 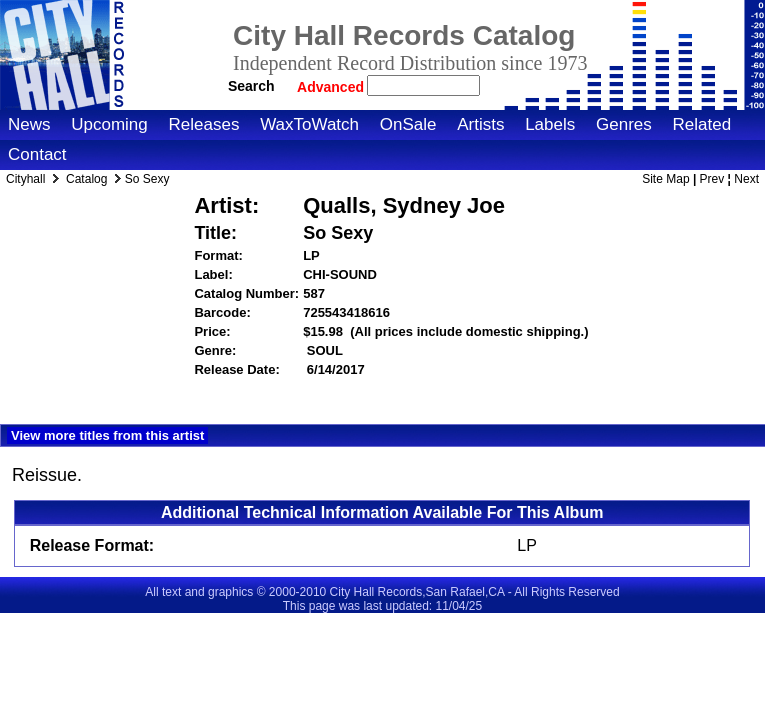 What do you see at coordinates (37, 154) in the screenshot?
I see `Contact` at bounding box center [37, 154].